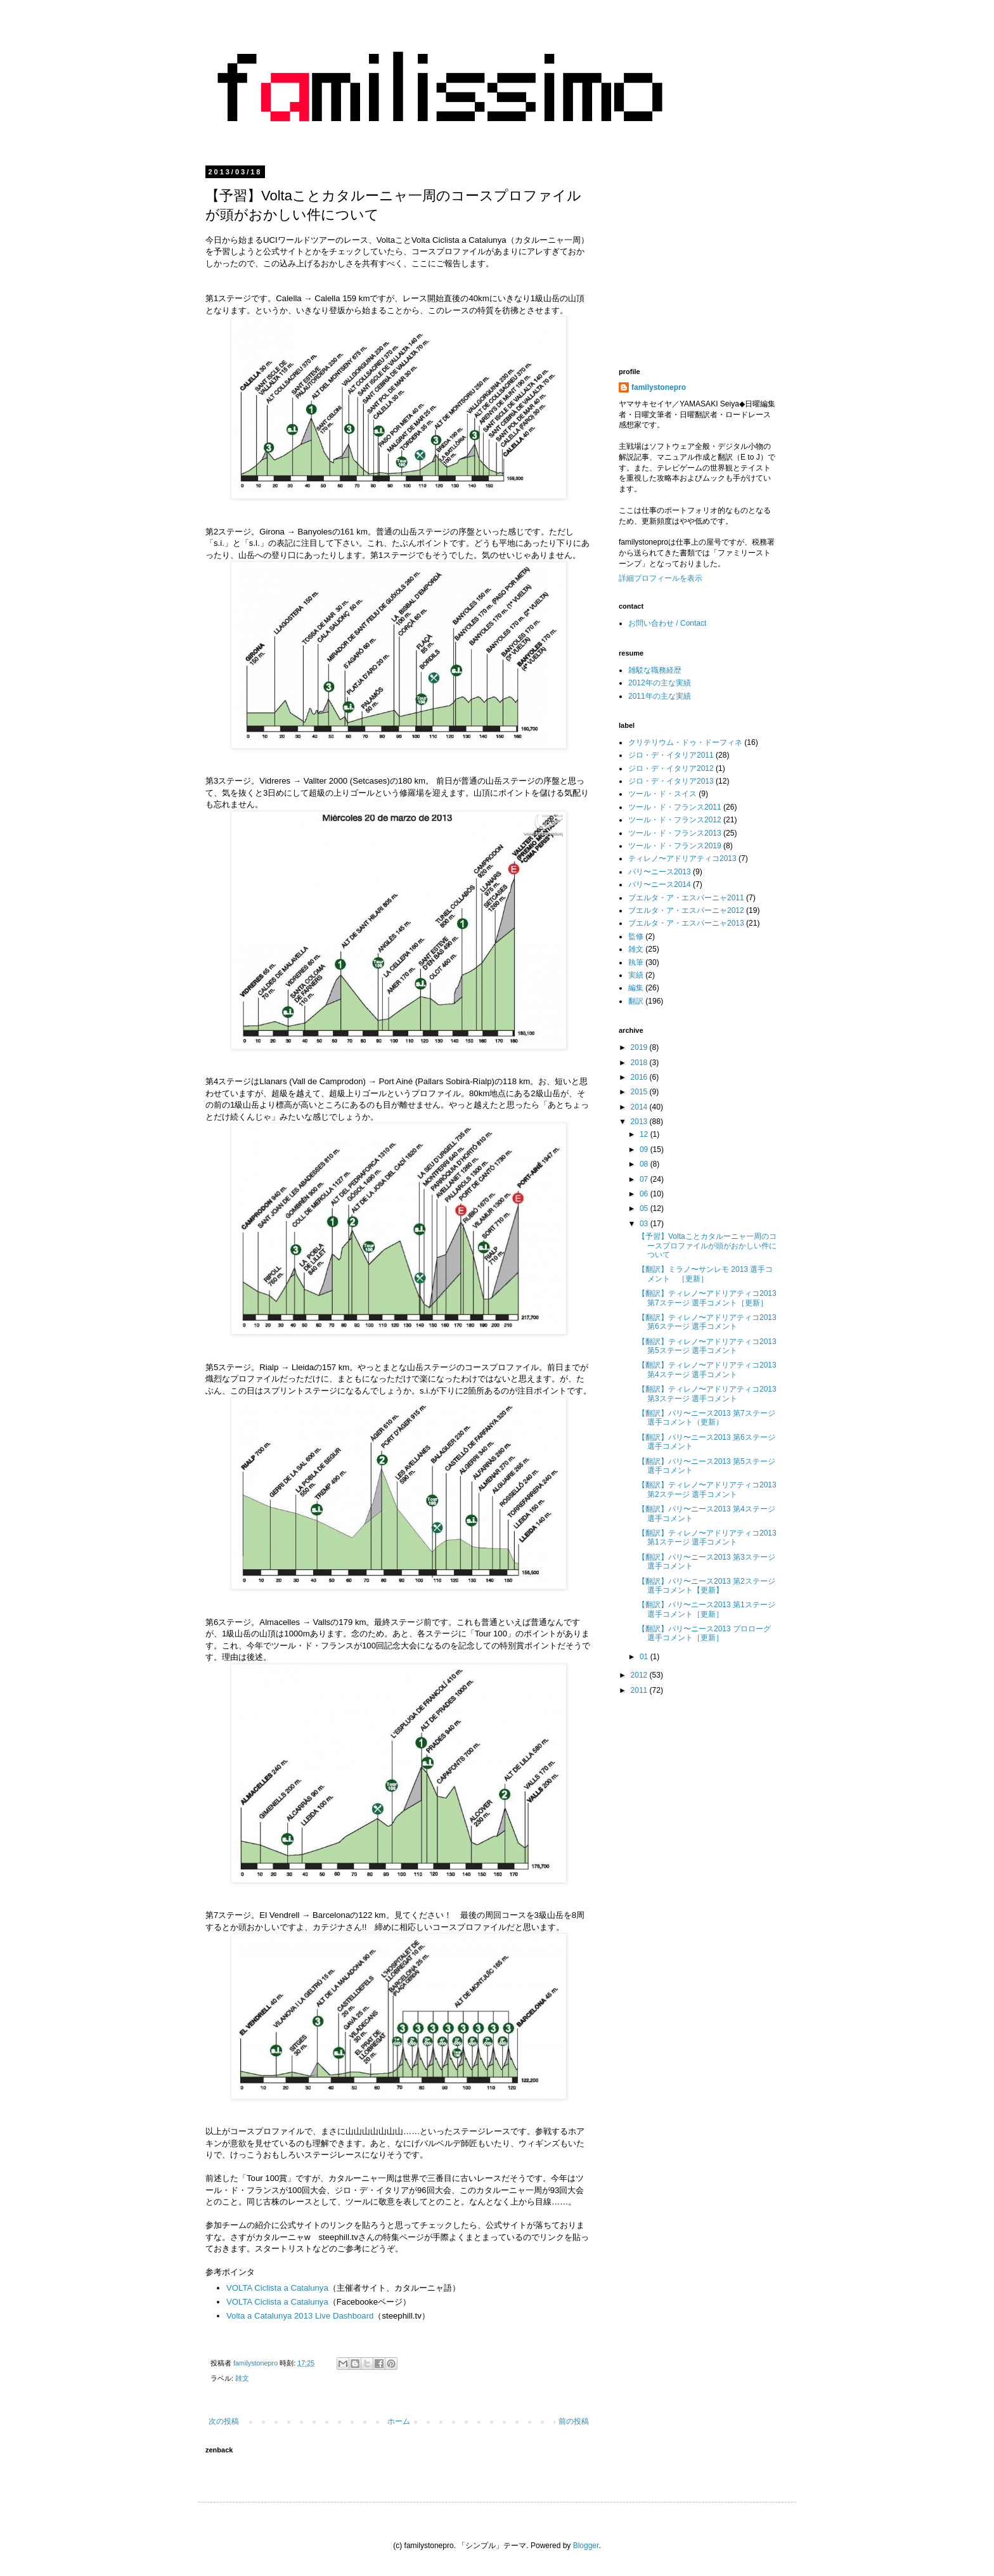  What do you see at coordinates (707, 1537) in the screenshot?
I see `【翻訳】ティレノ〜アドリアティコ2013 第1ステージ 選手コメント` at bounding box center [707, 1537].